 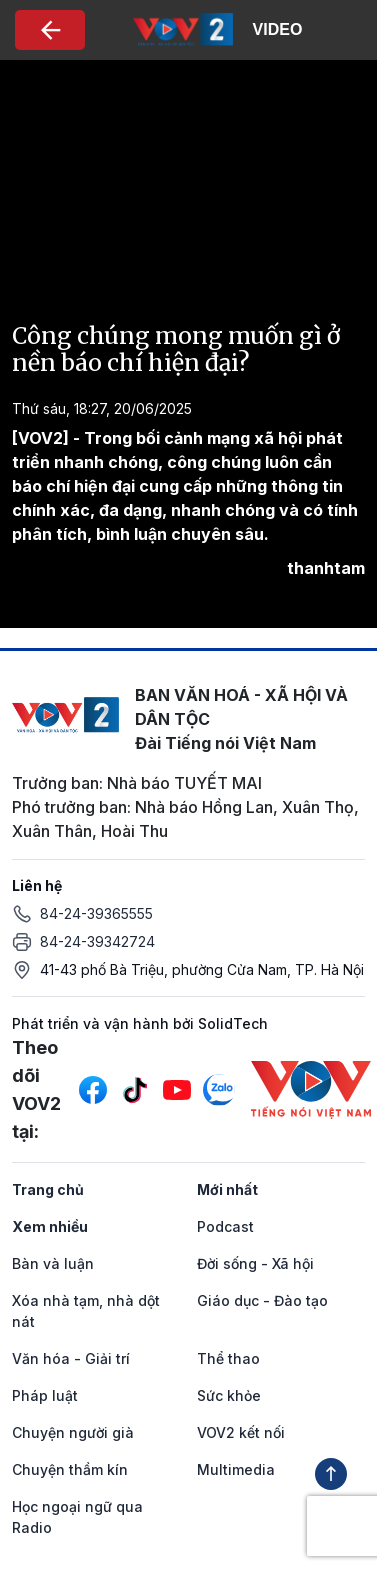 I want to click on Trang chủ, so click(x=48, y=1189).